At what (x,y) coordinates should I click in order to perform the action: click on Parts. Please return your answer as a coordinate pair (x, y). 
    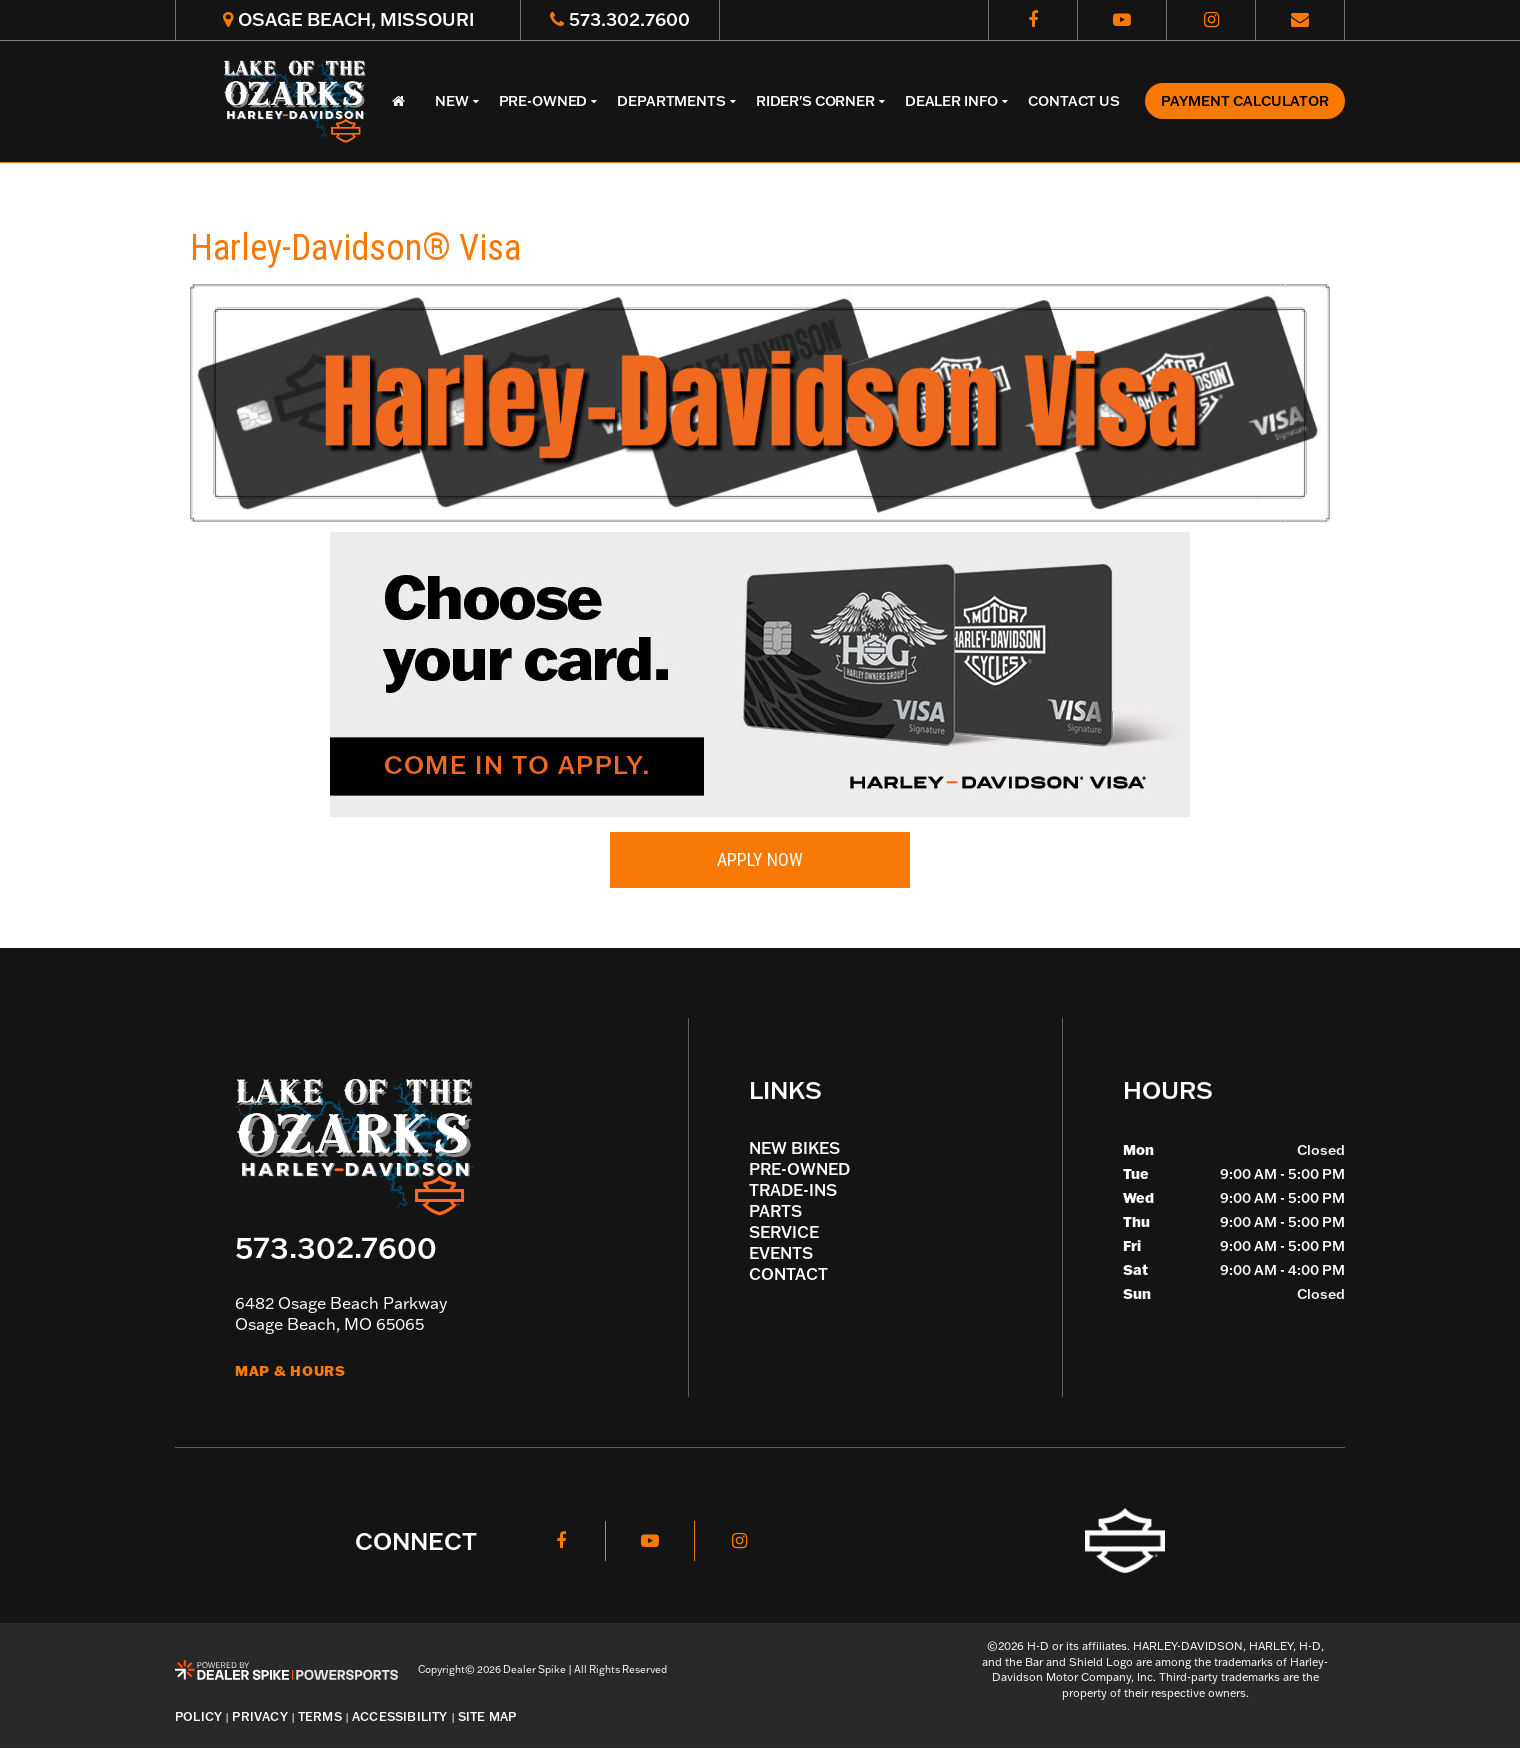
    Looking at the image, I should click on (775, 1211).